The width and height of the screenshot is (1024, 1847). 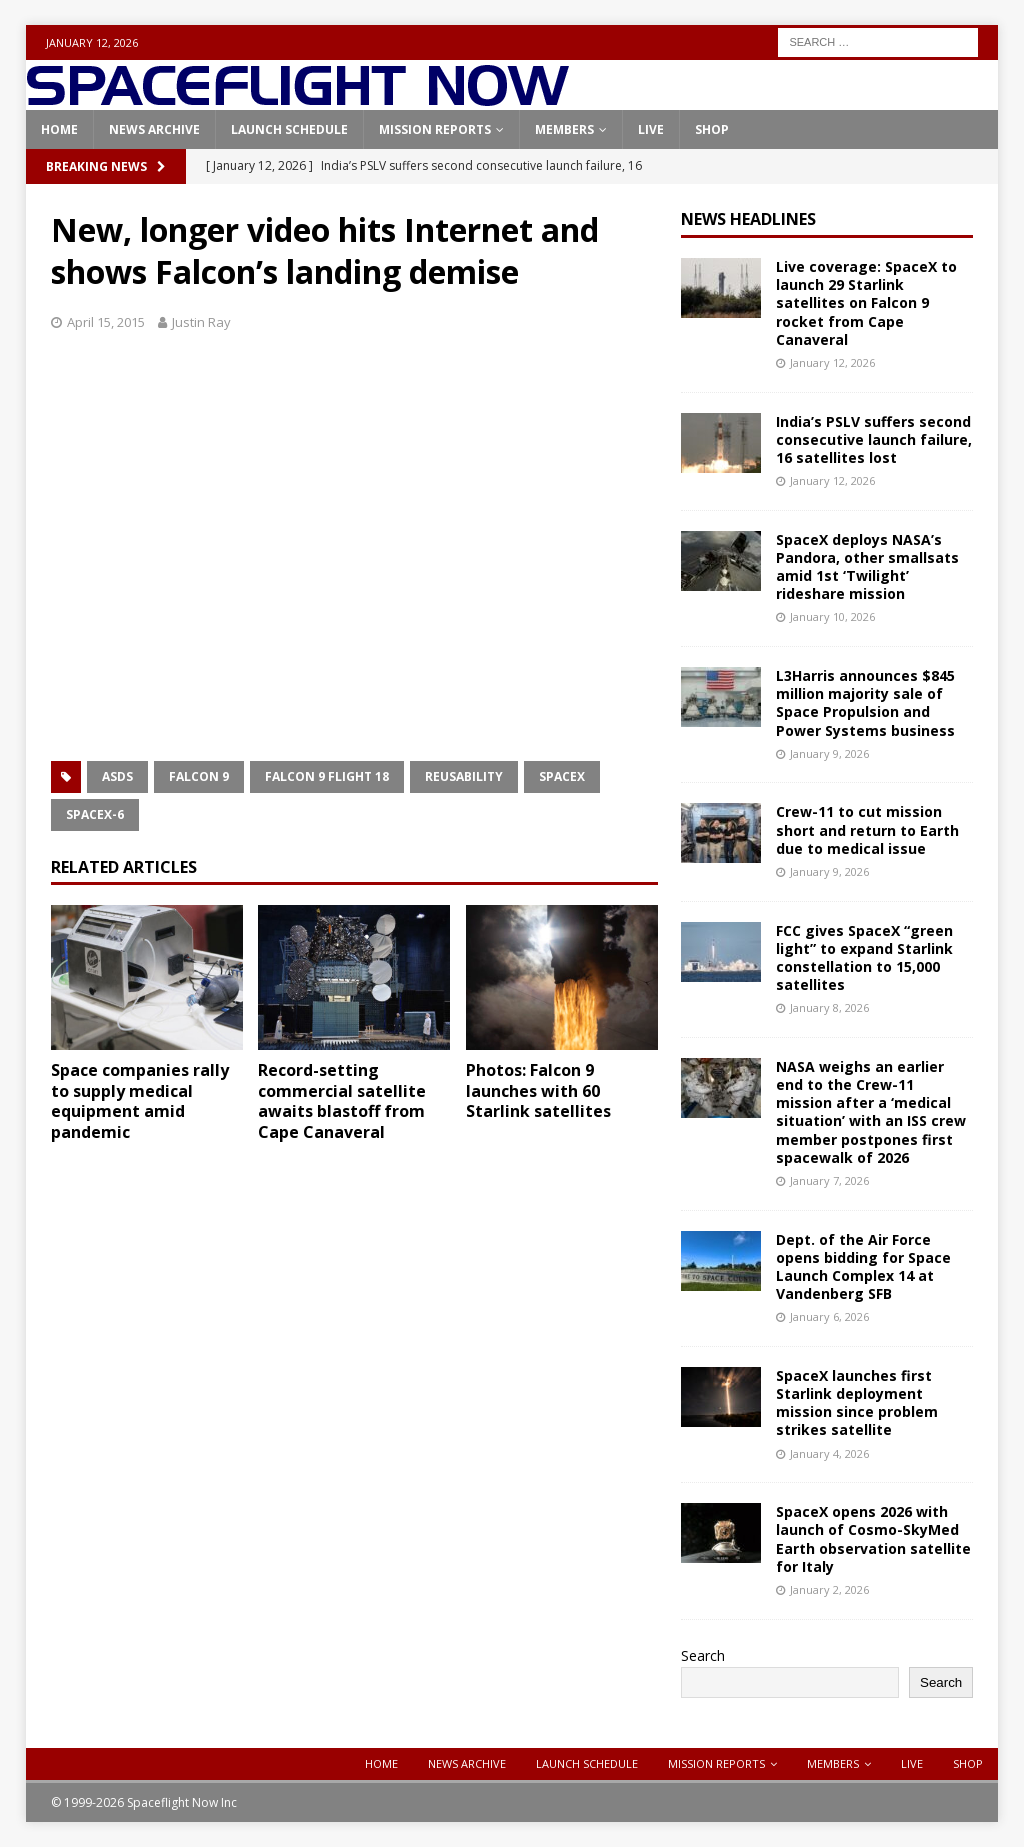 I want to click on Search, so click(x=703, y=1655).